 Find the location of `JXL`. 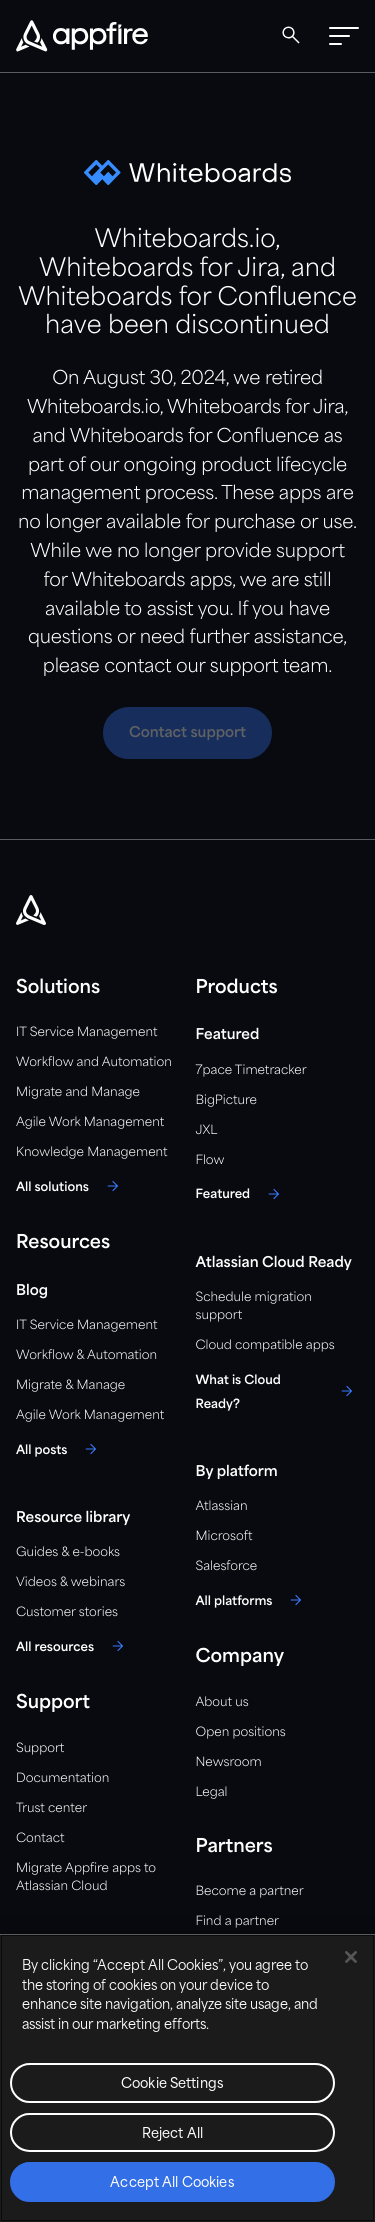

JXL is located at coordinates (207, 1130).